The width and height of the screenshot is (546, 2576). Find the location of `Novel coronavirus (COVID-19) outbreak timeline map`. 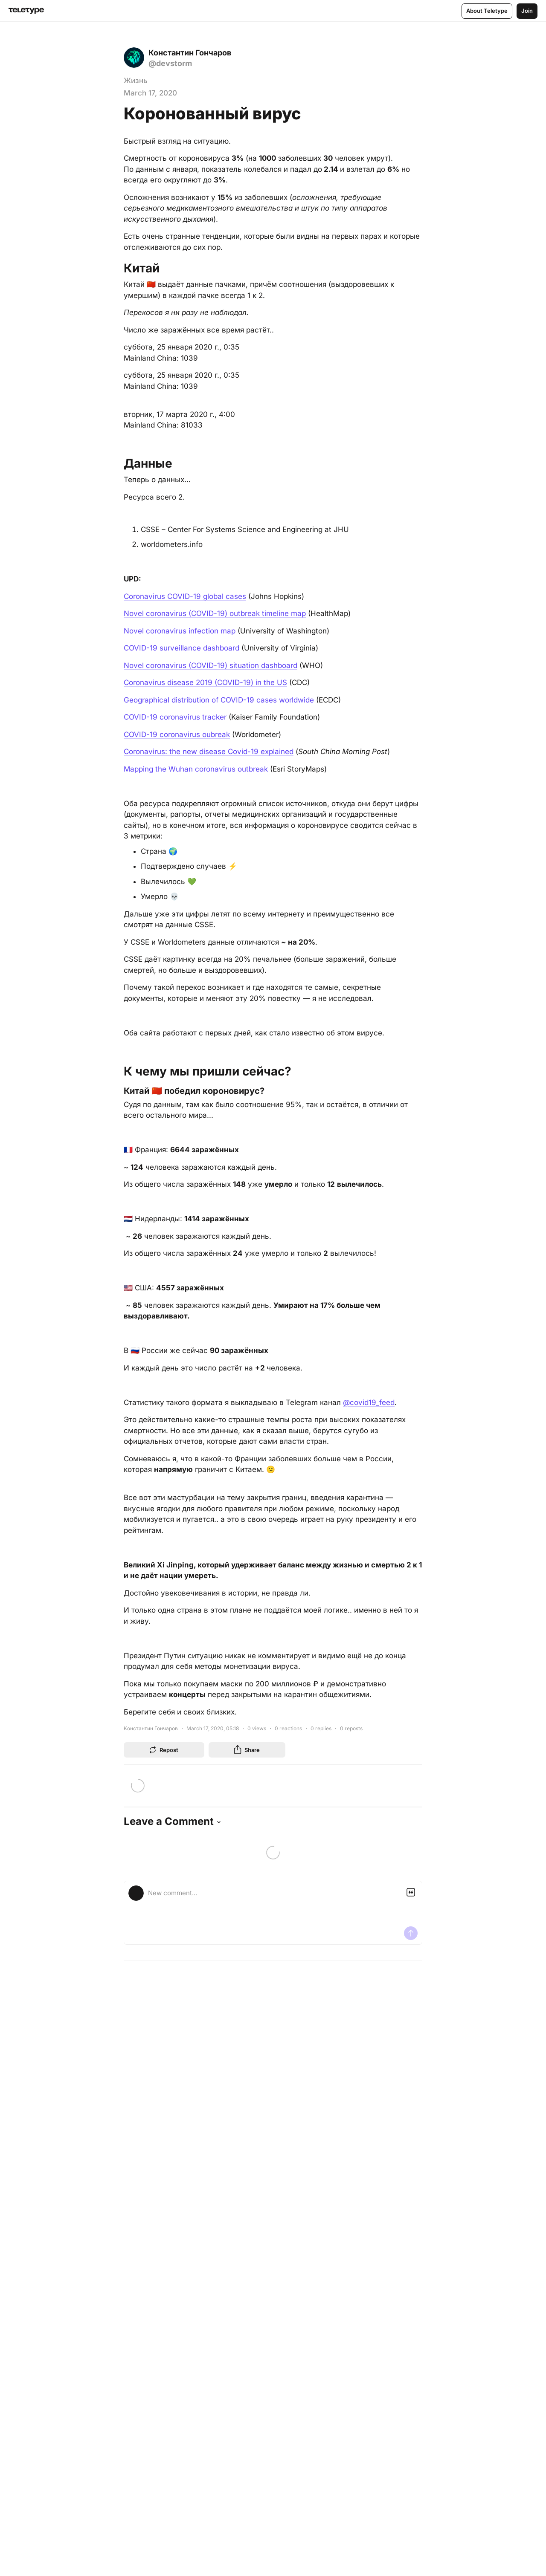

Novel coronavirus (COVID-19) outbreak timeline map is located at coordinates (215, 613).